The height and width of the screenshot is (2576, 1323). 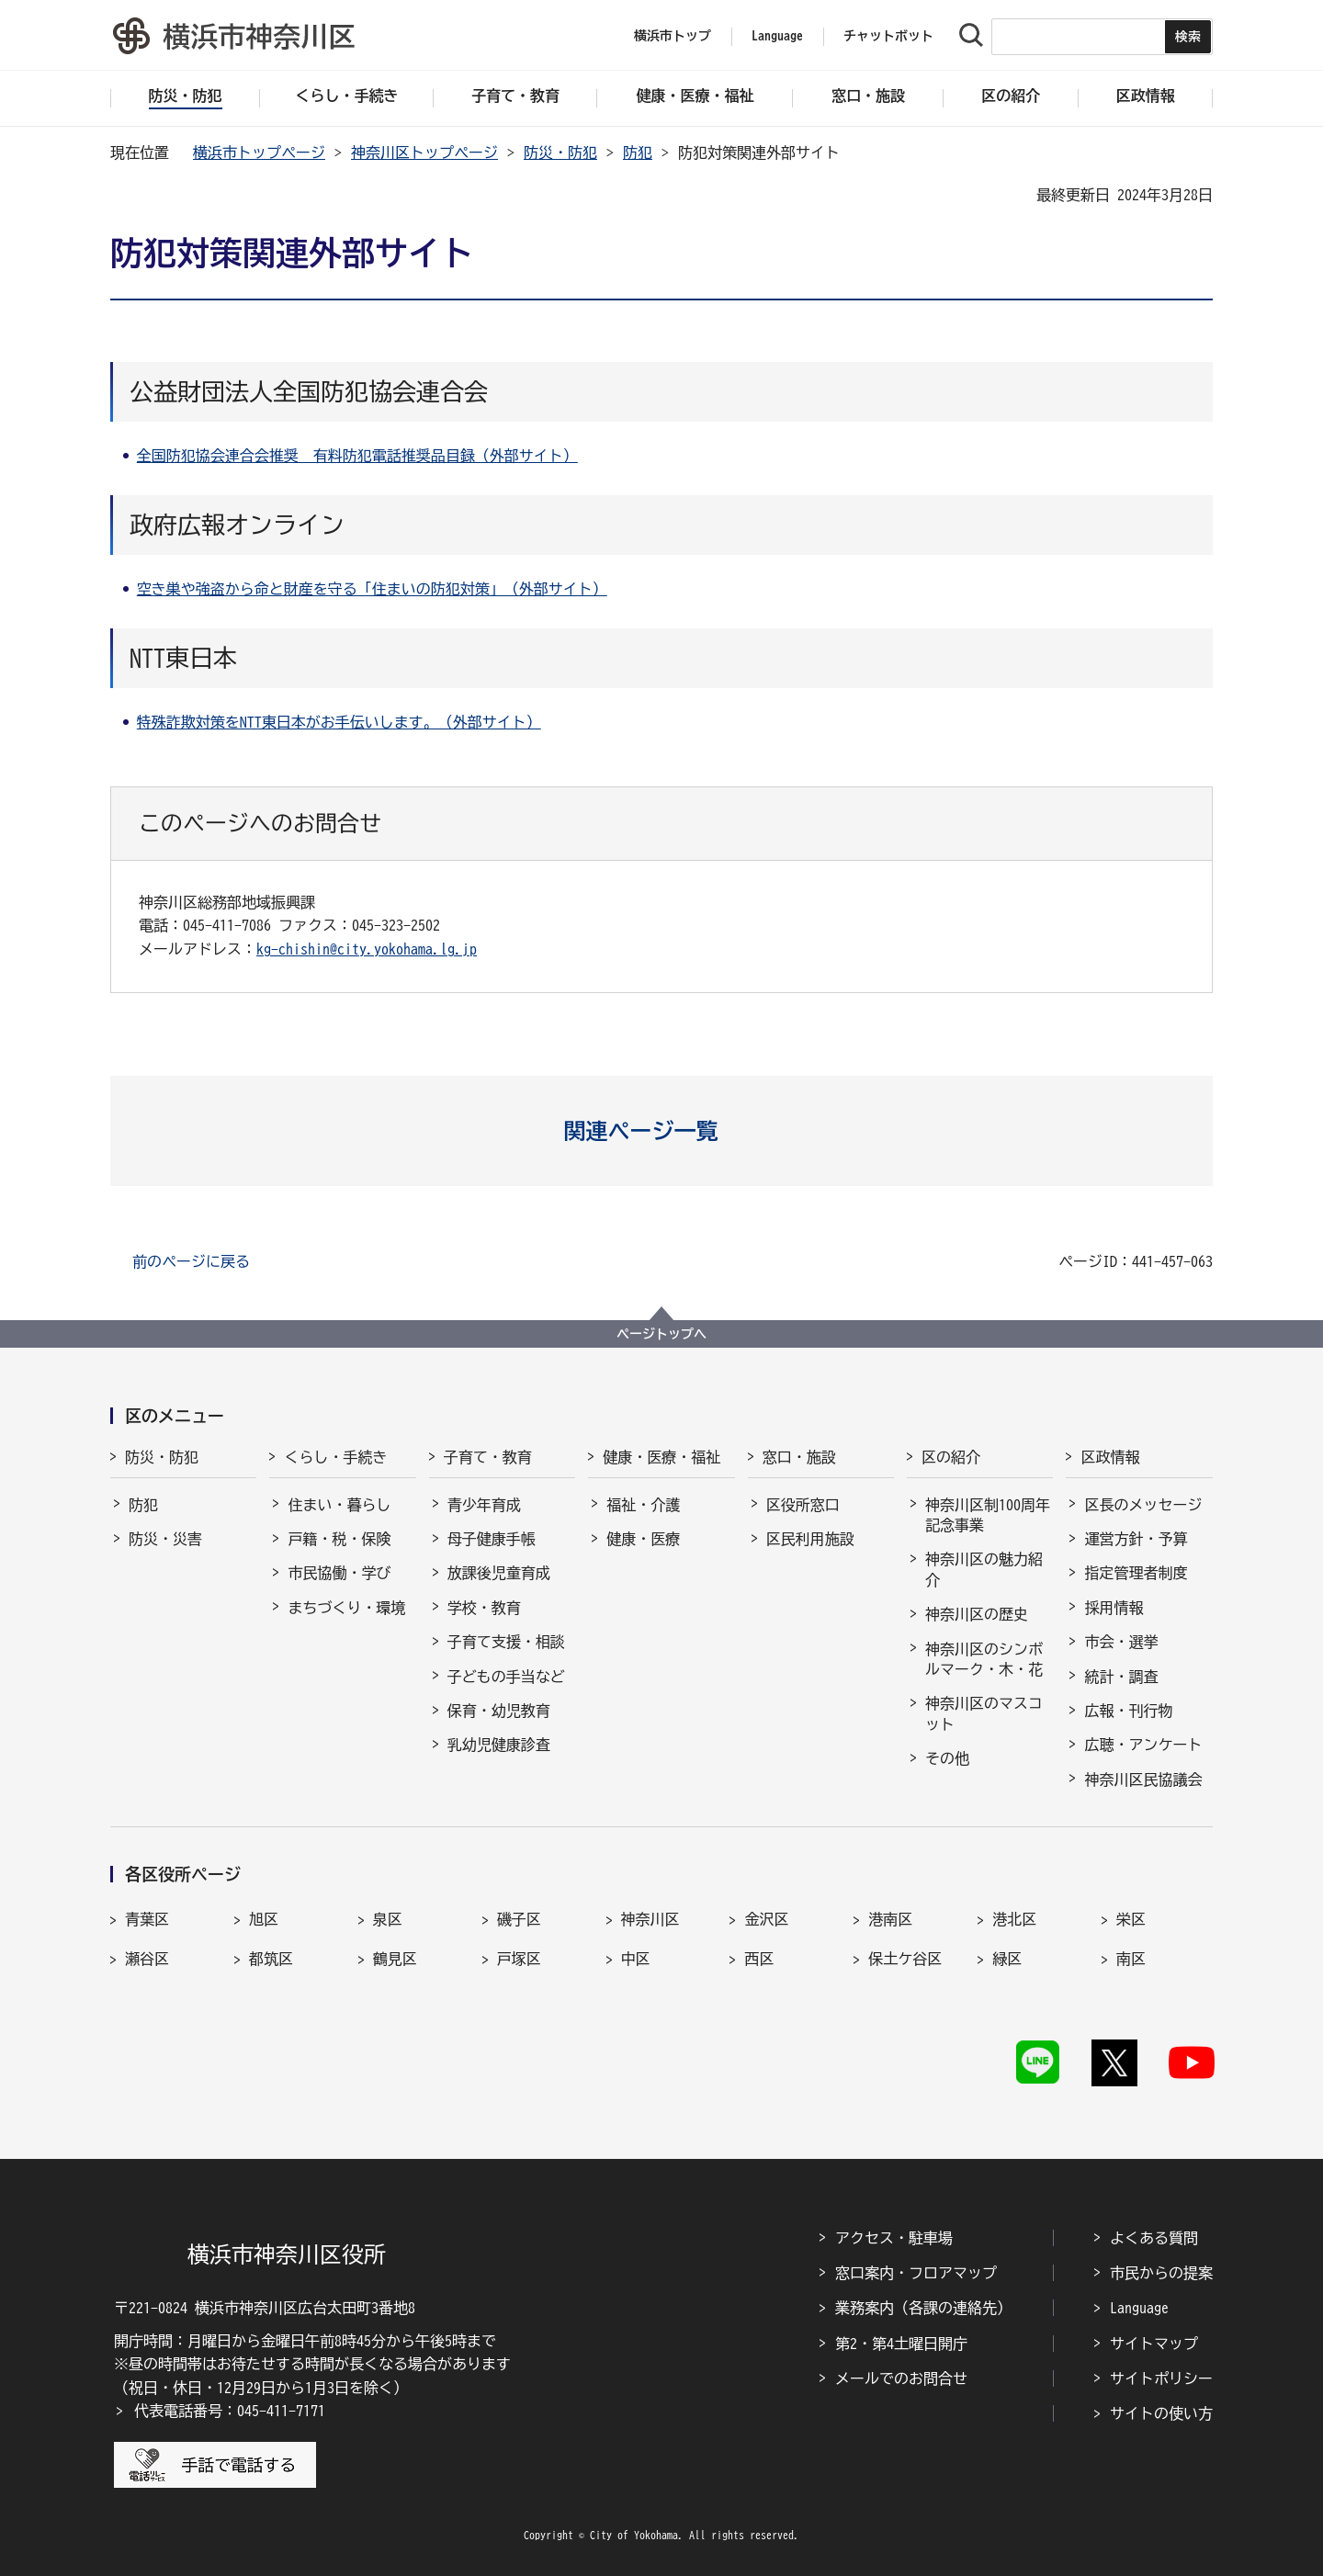 What do you see at coordinates (271, 1958) in the screenshot?
I see `都筑区` at bounding box center [271, 1958].